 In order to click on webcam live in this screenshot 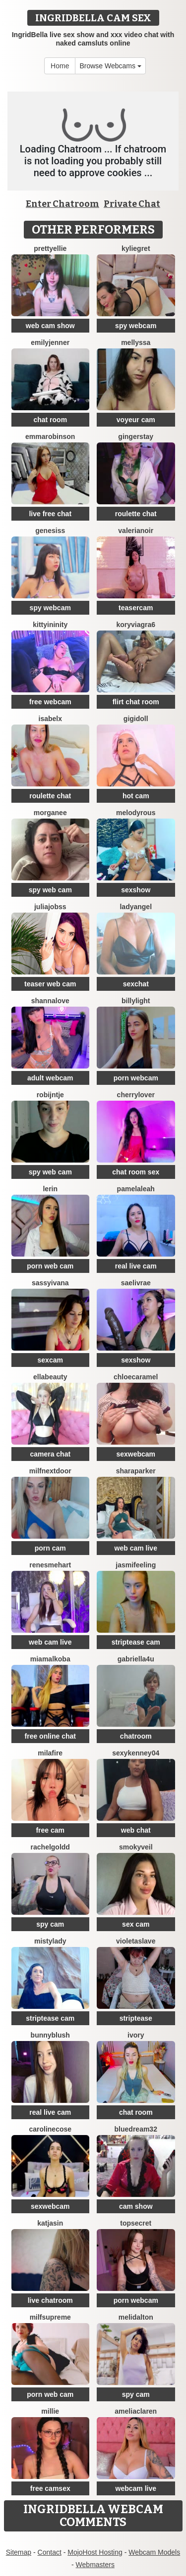, I will do `click(136, 2488)`.